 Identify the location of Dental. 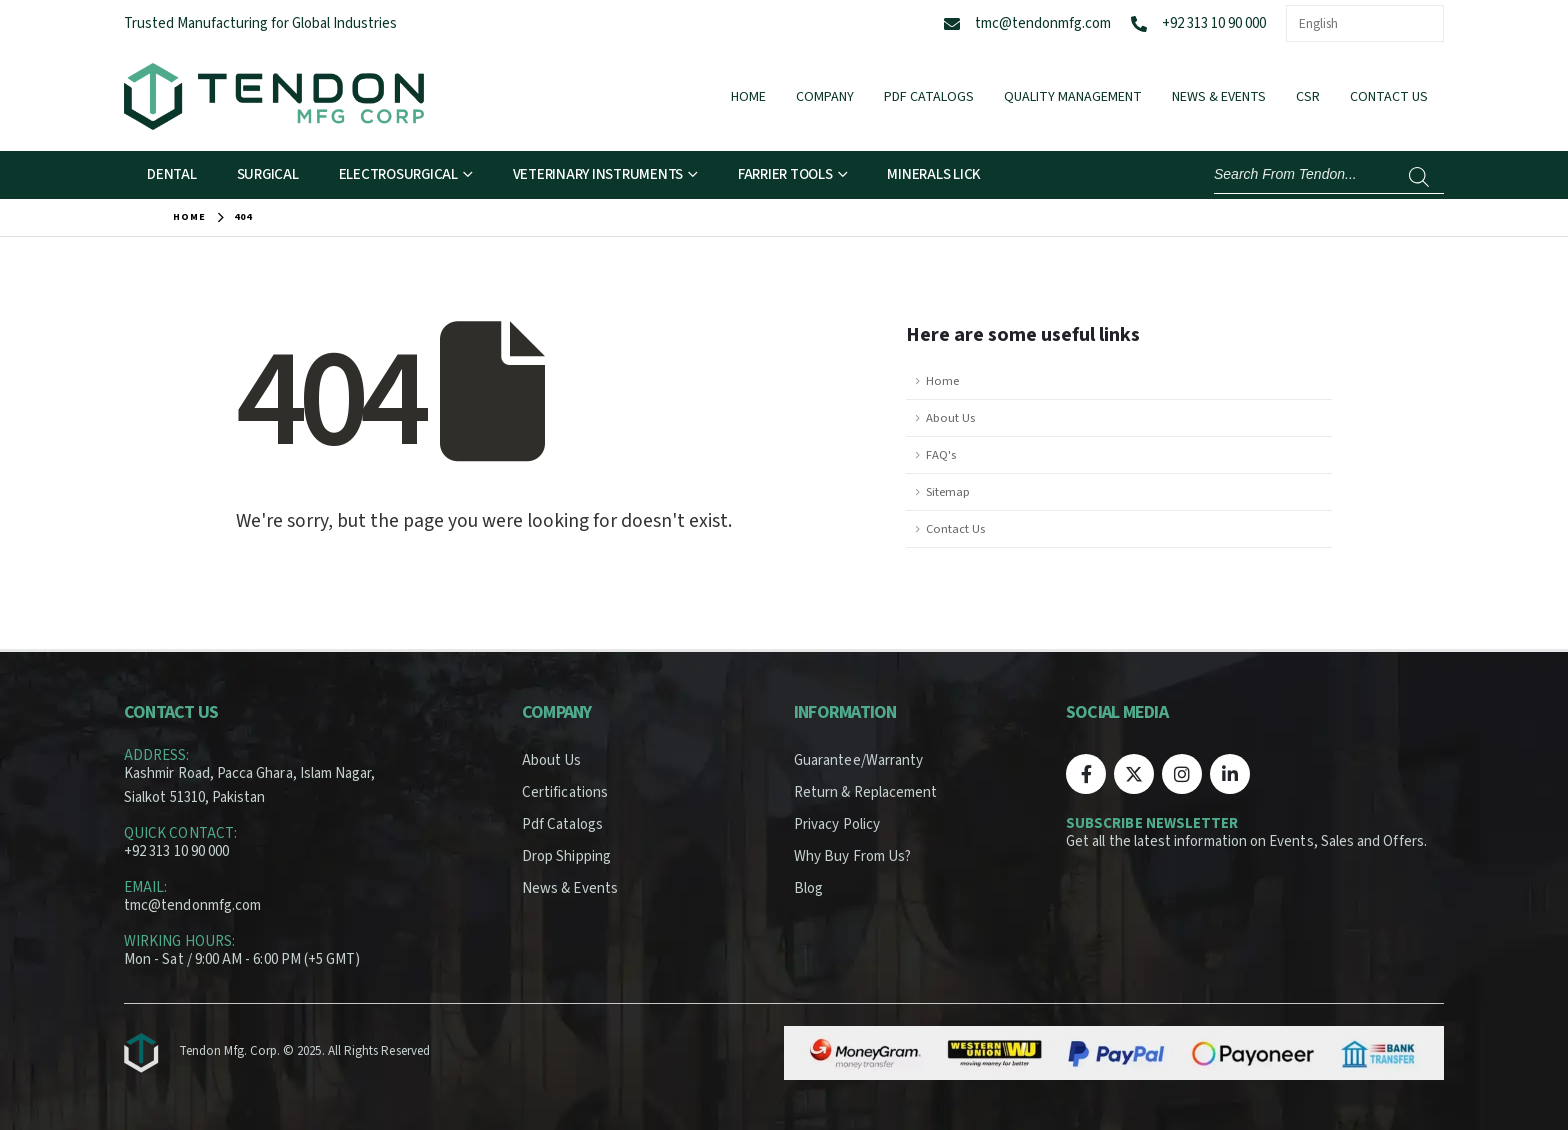
(172, 174).